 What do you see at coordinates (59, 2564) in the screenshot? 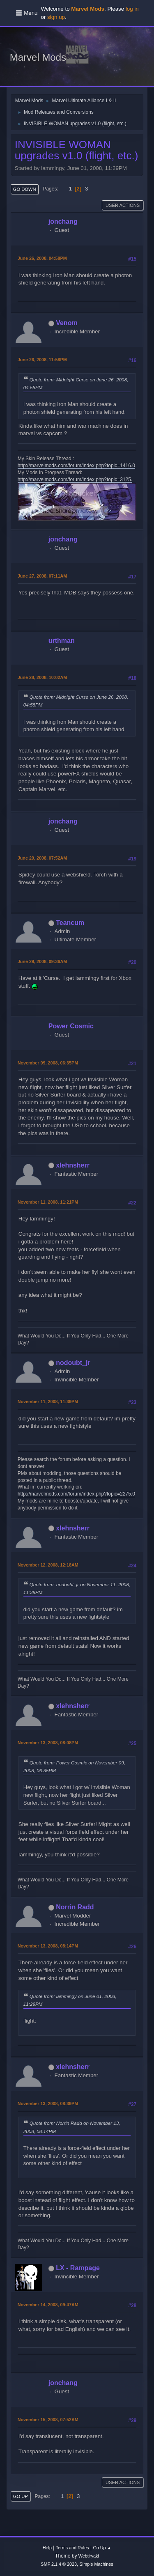
I see `SMF 2.1.4 © 2023` at bounding box center [59, 2564].